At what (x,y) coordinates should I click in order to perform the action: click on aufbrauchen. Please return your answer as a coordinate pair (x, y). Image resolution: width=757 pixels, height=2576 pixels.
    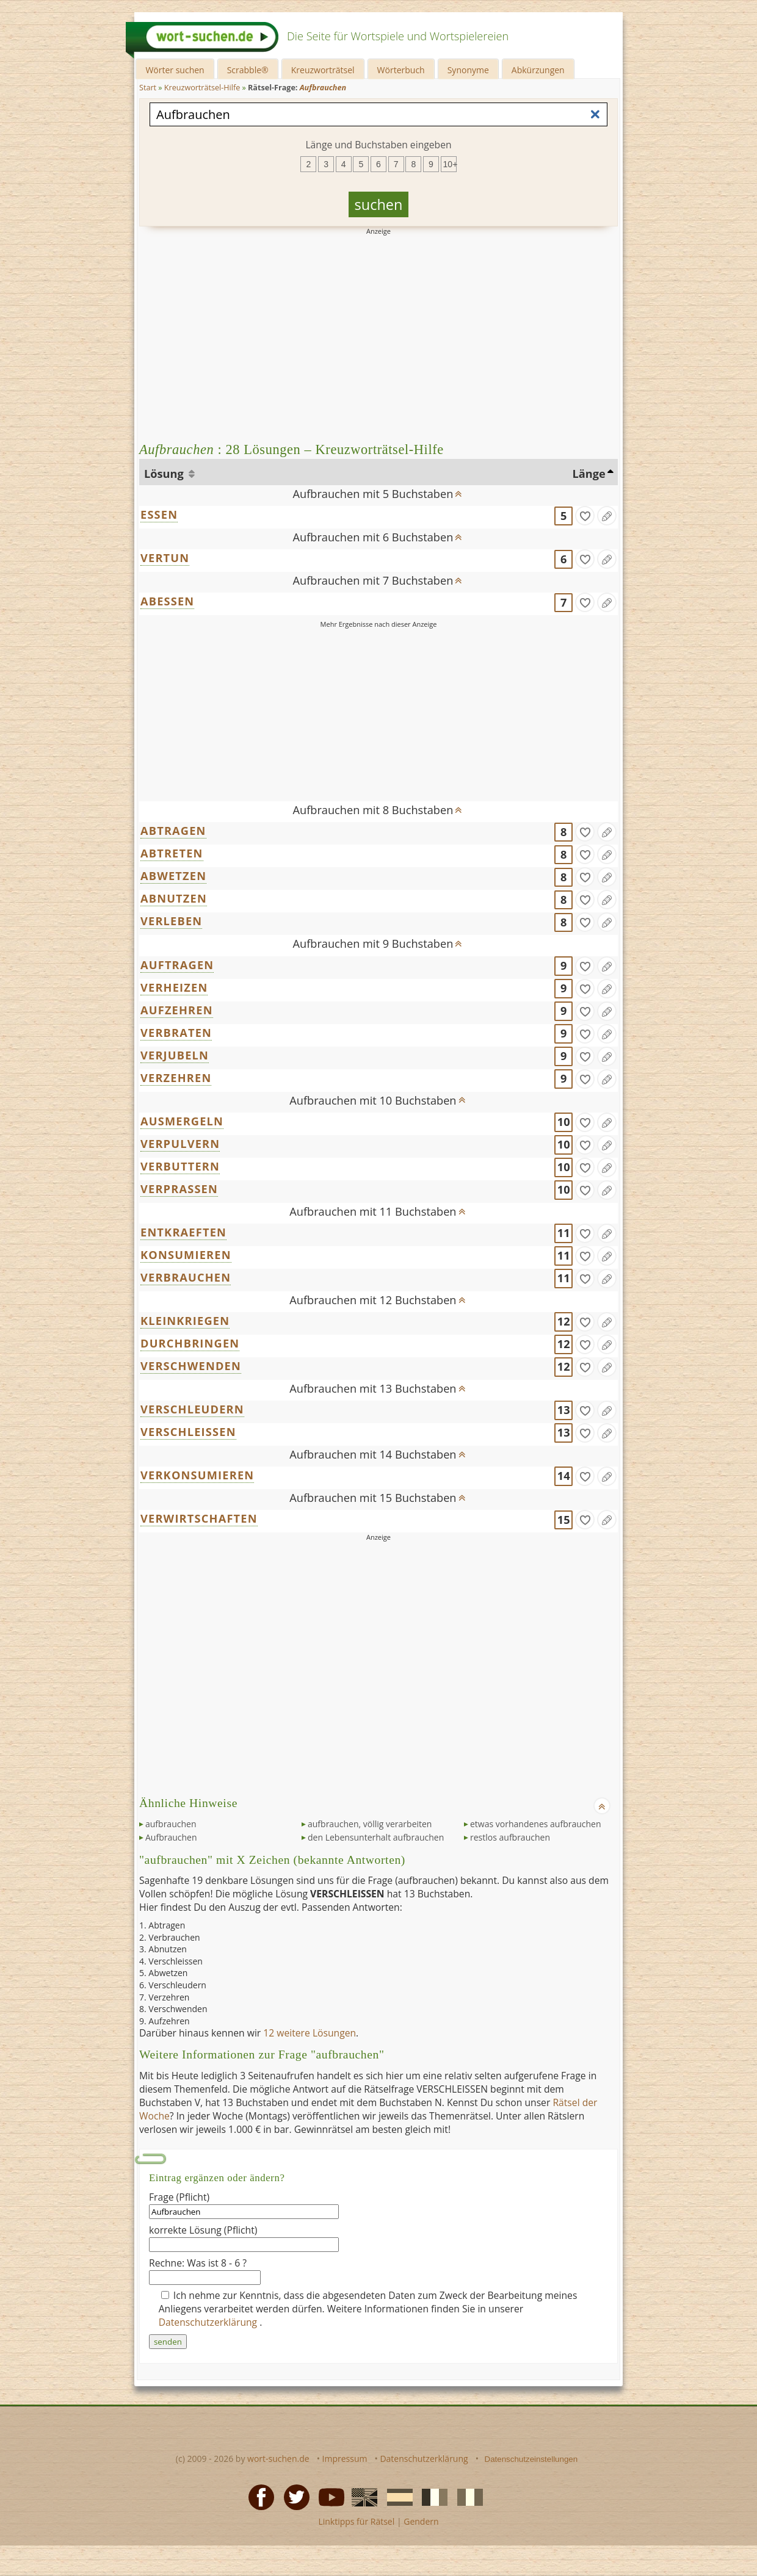
    Looking at the image, I should click on (170, 1824).